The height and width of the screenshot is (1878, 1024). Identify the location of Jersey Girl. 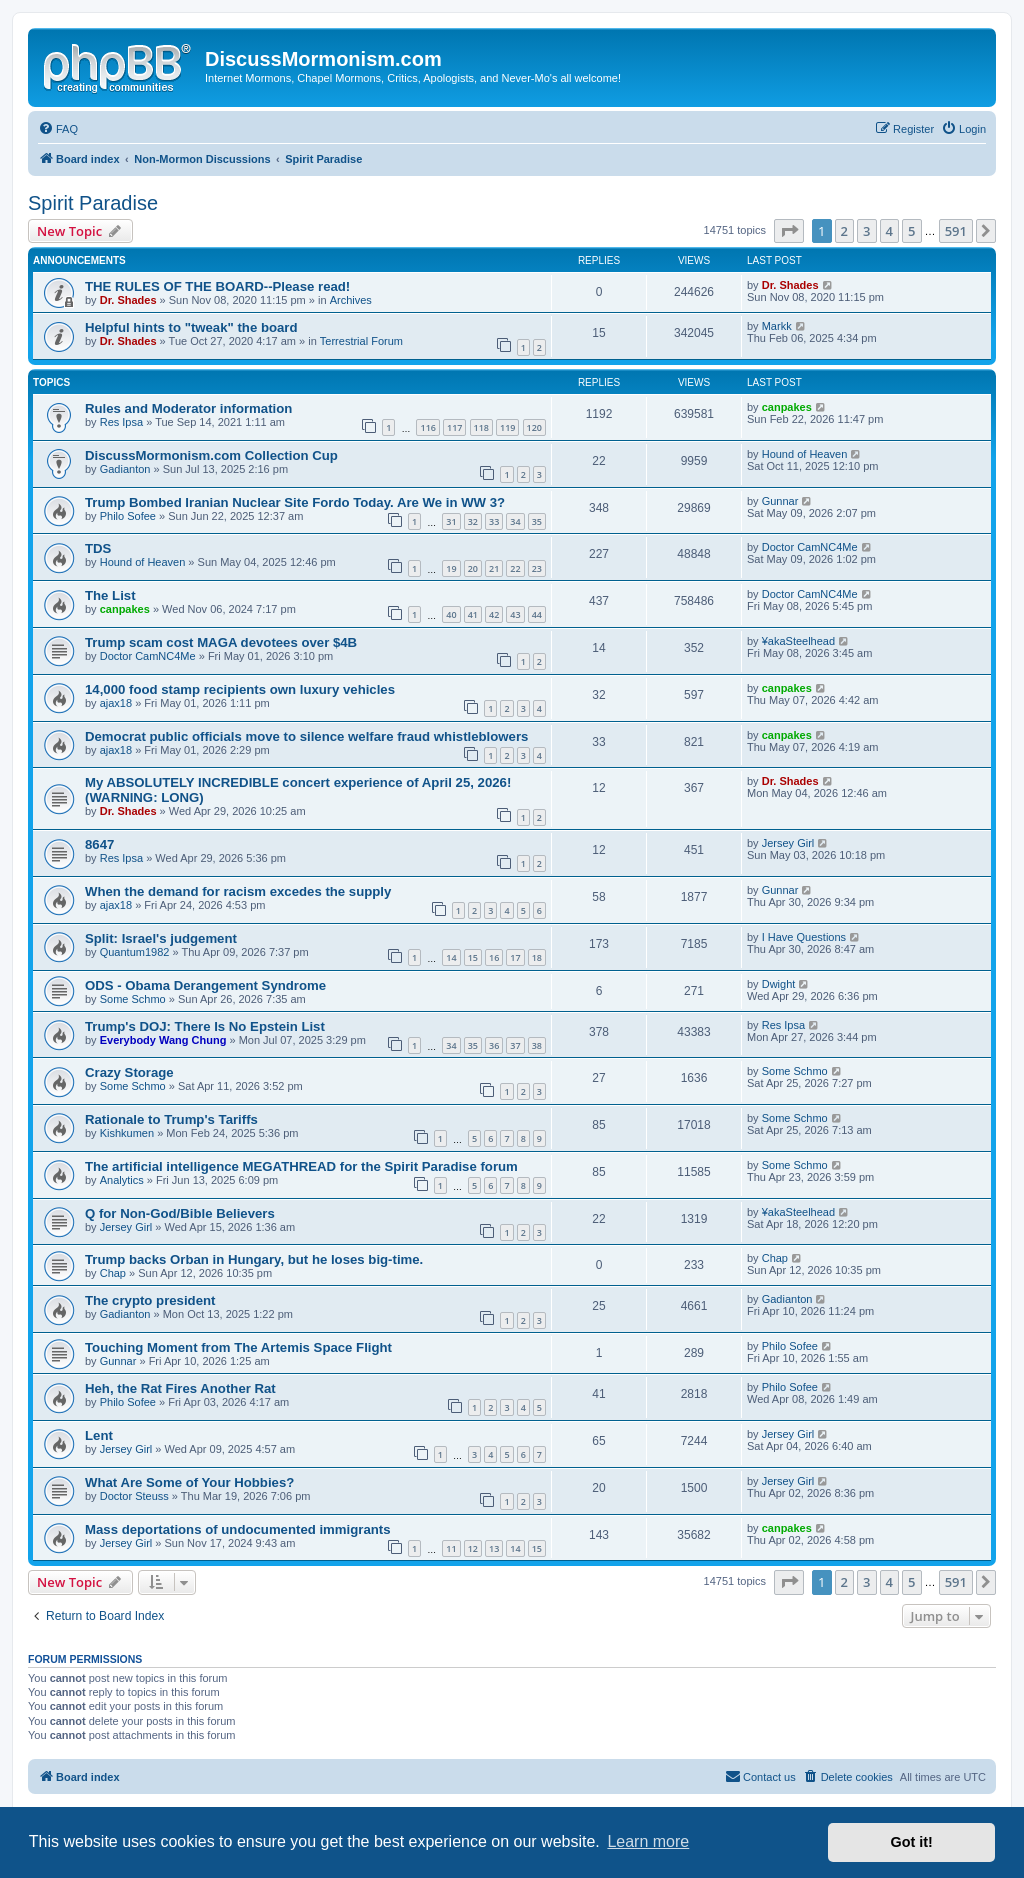
(788, 843).